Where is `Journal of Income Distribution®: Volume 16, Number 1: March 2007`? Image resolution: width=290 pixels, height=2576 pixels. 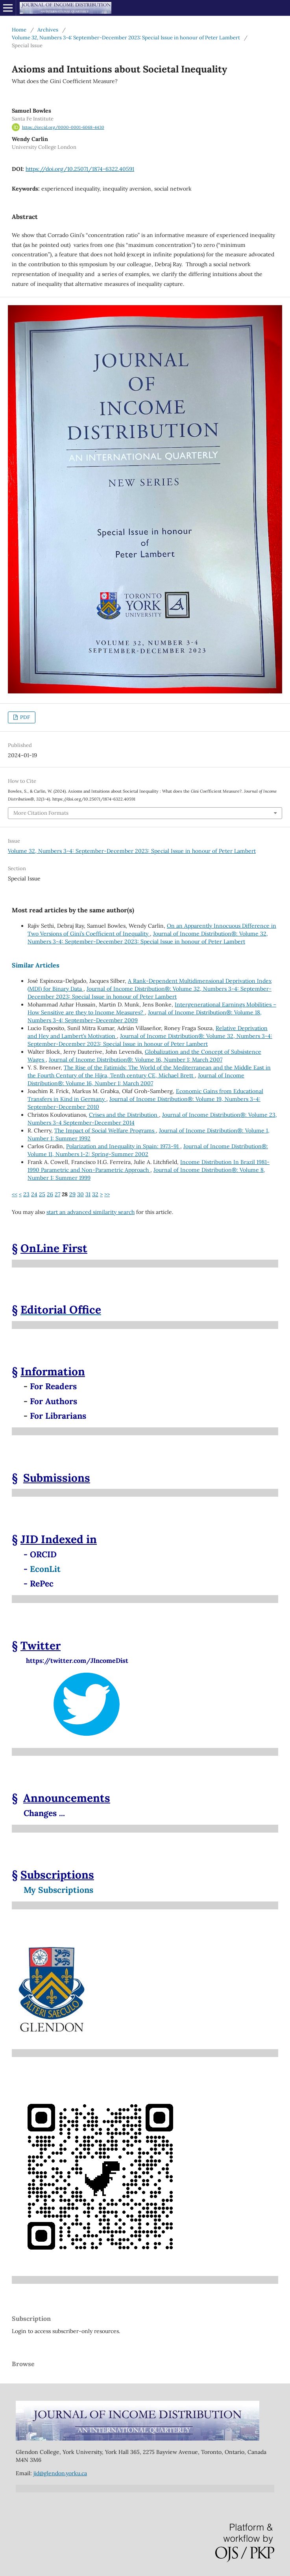 Journal of Income Distribution®: Volume 16, Number 1: March 2007 is located at coordinates (135, 1059).